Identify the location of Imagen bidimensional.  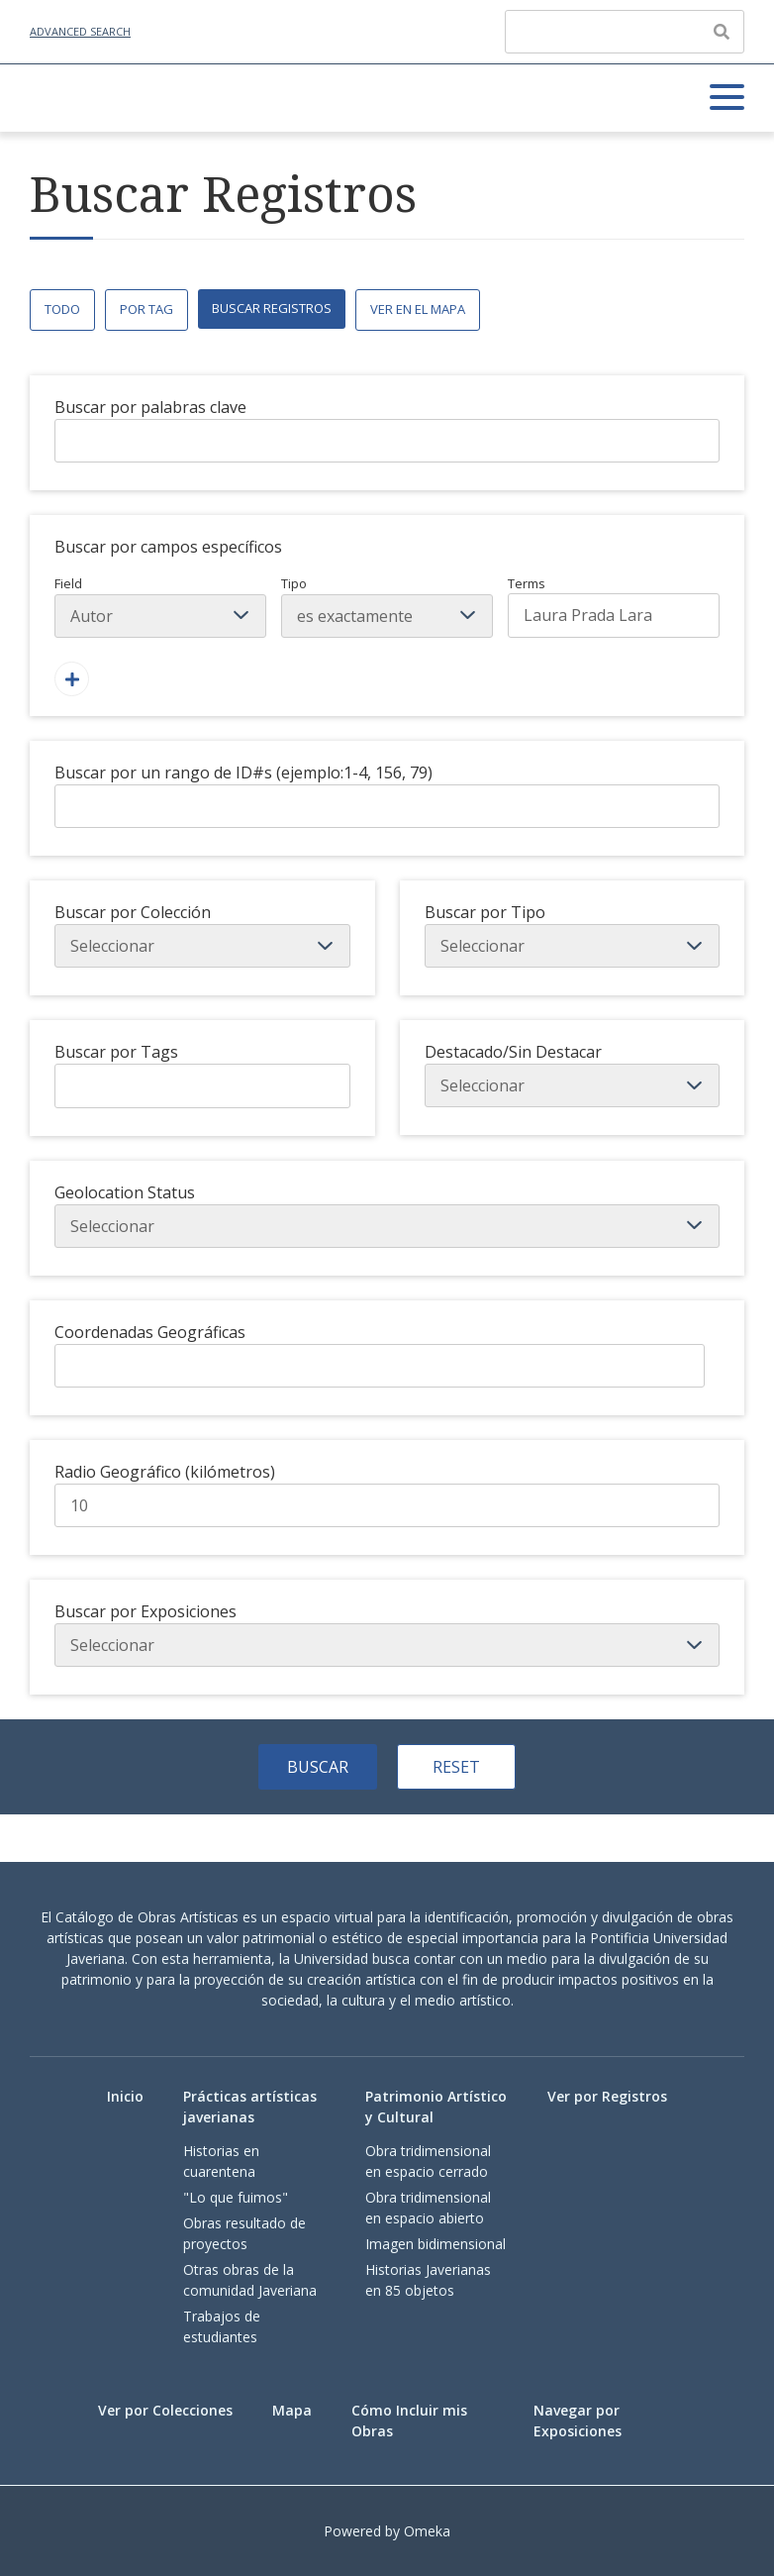
(435, 2243).